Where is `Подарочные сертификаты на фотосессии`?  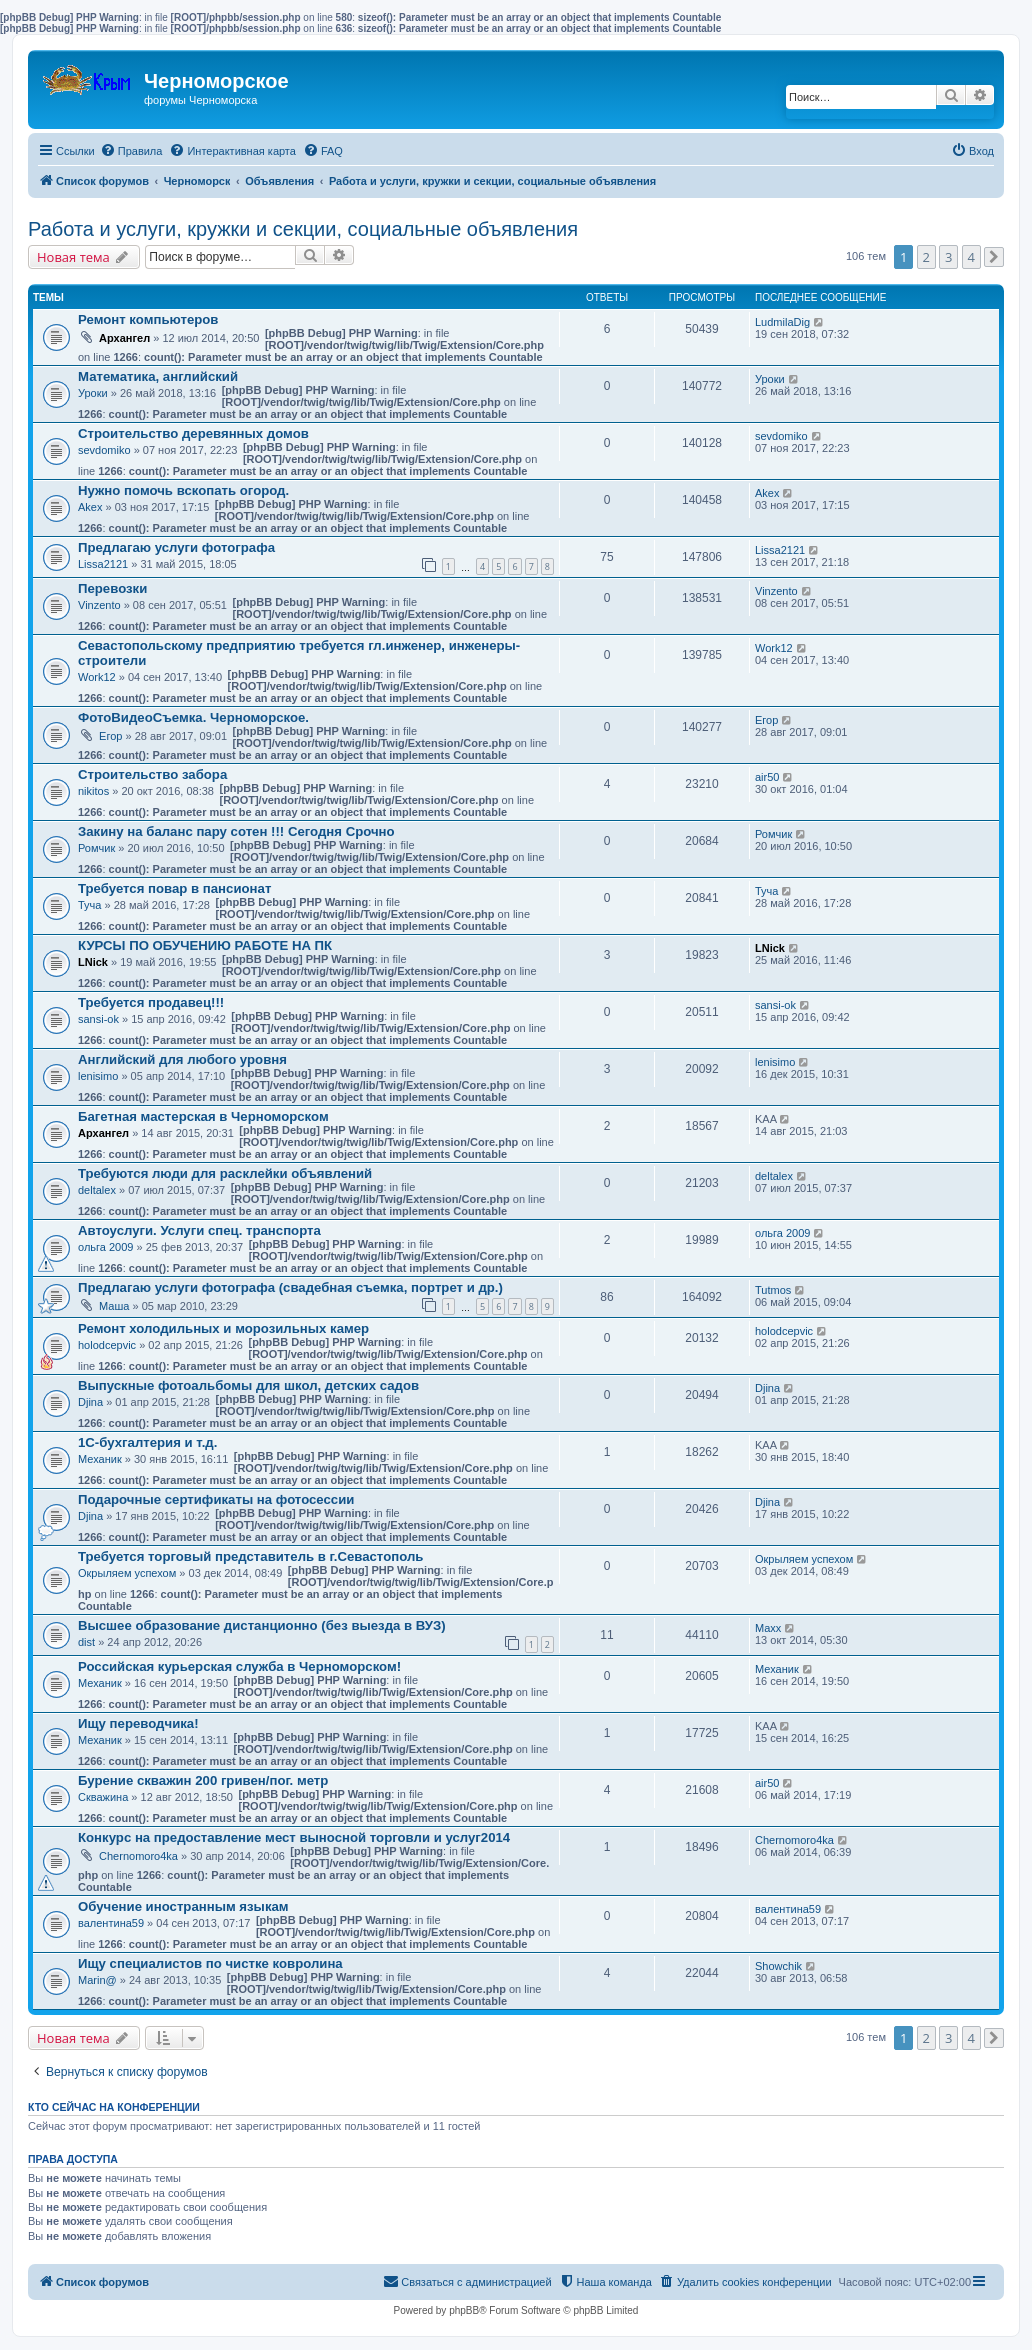
Подарочные сертификаты на фотосессии is located at coordinates (216, 1499).